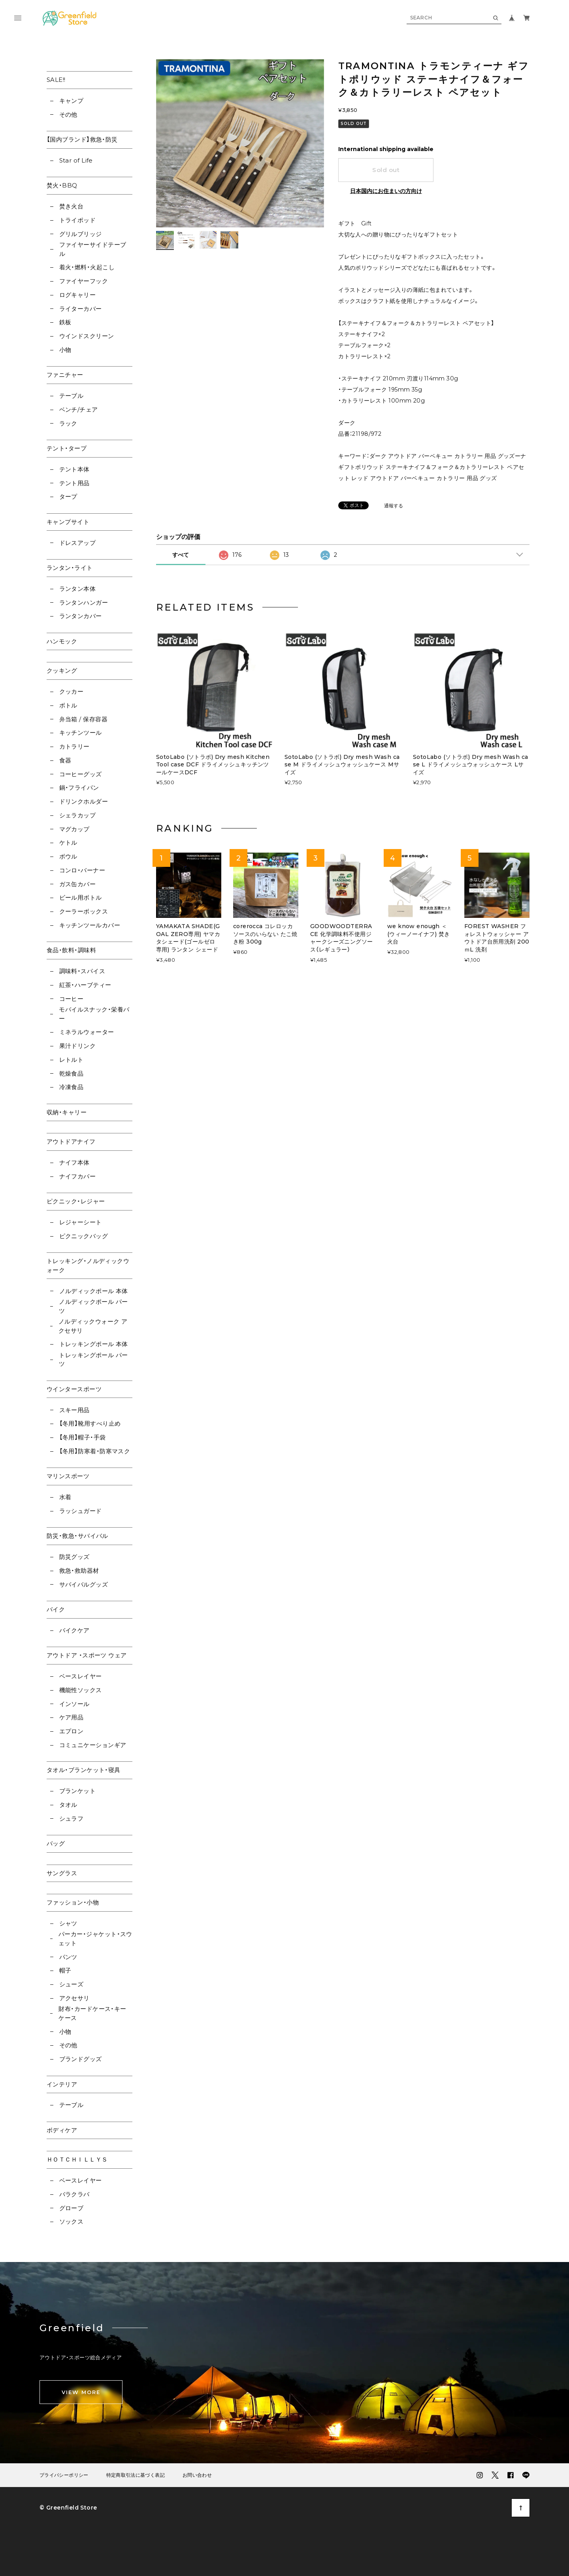 The image size is (569, 2576). What do you see at coordinates (71, 691) in the screenshot?
I see `クッカー` at bounding box center [71, 691].